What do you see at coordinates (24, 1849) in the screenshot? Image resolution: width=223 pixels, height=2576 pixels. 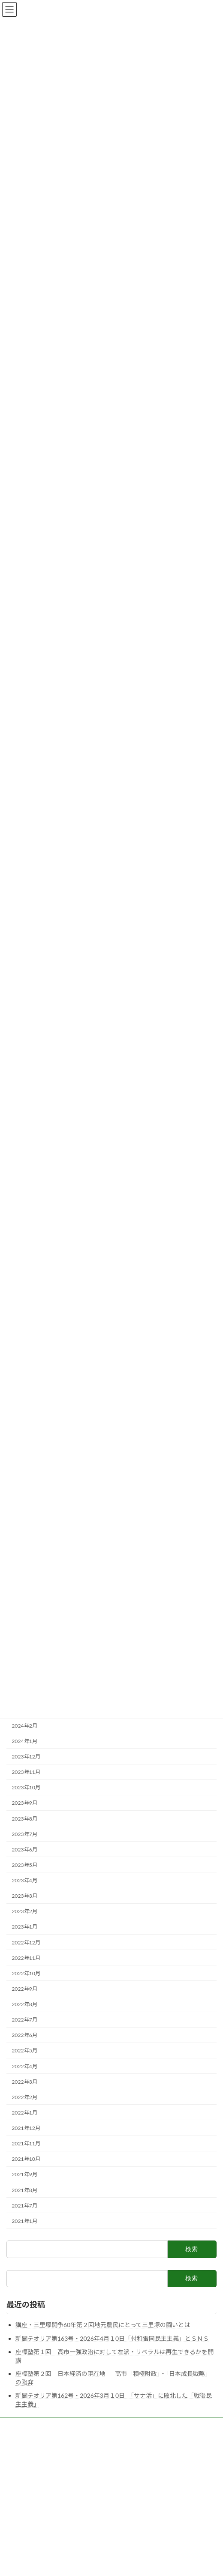 I see `2023年6月` at bounding box center [24, 1849].